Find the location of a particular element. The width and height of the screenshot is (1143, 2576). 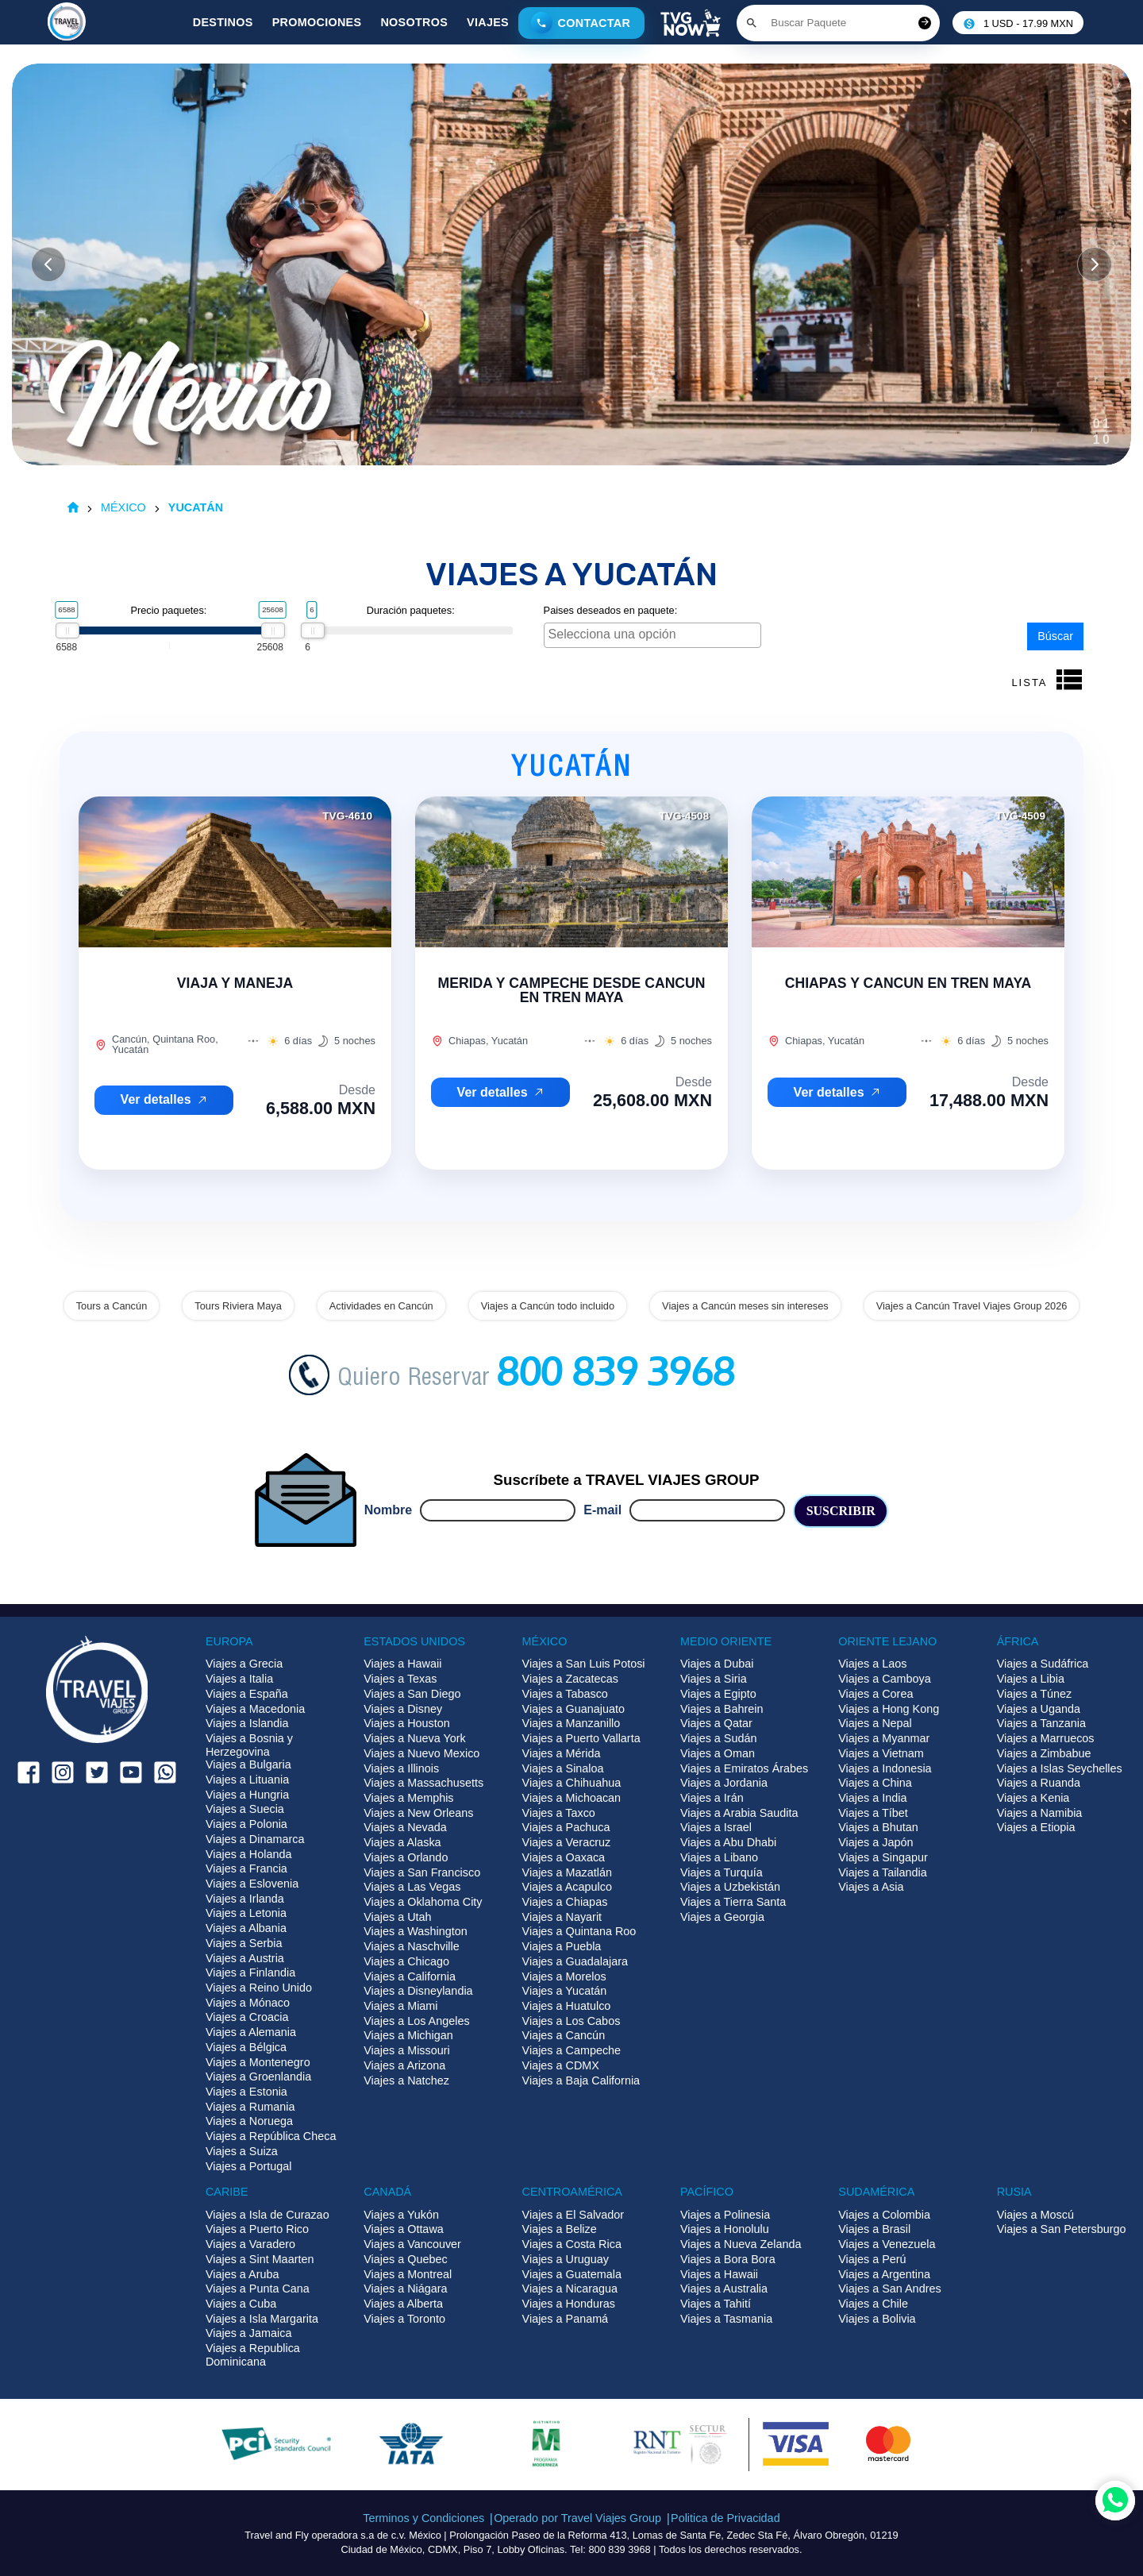

Viajes a Honolulu is located at coordinates (724, 2229).